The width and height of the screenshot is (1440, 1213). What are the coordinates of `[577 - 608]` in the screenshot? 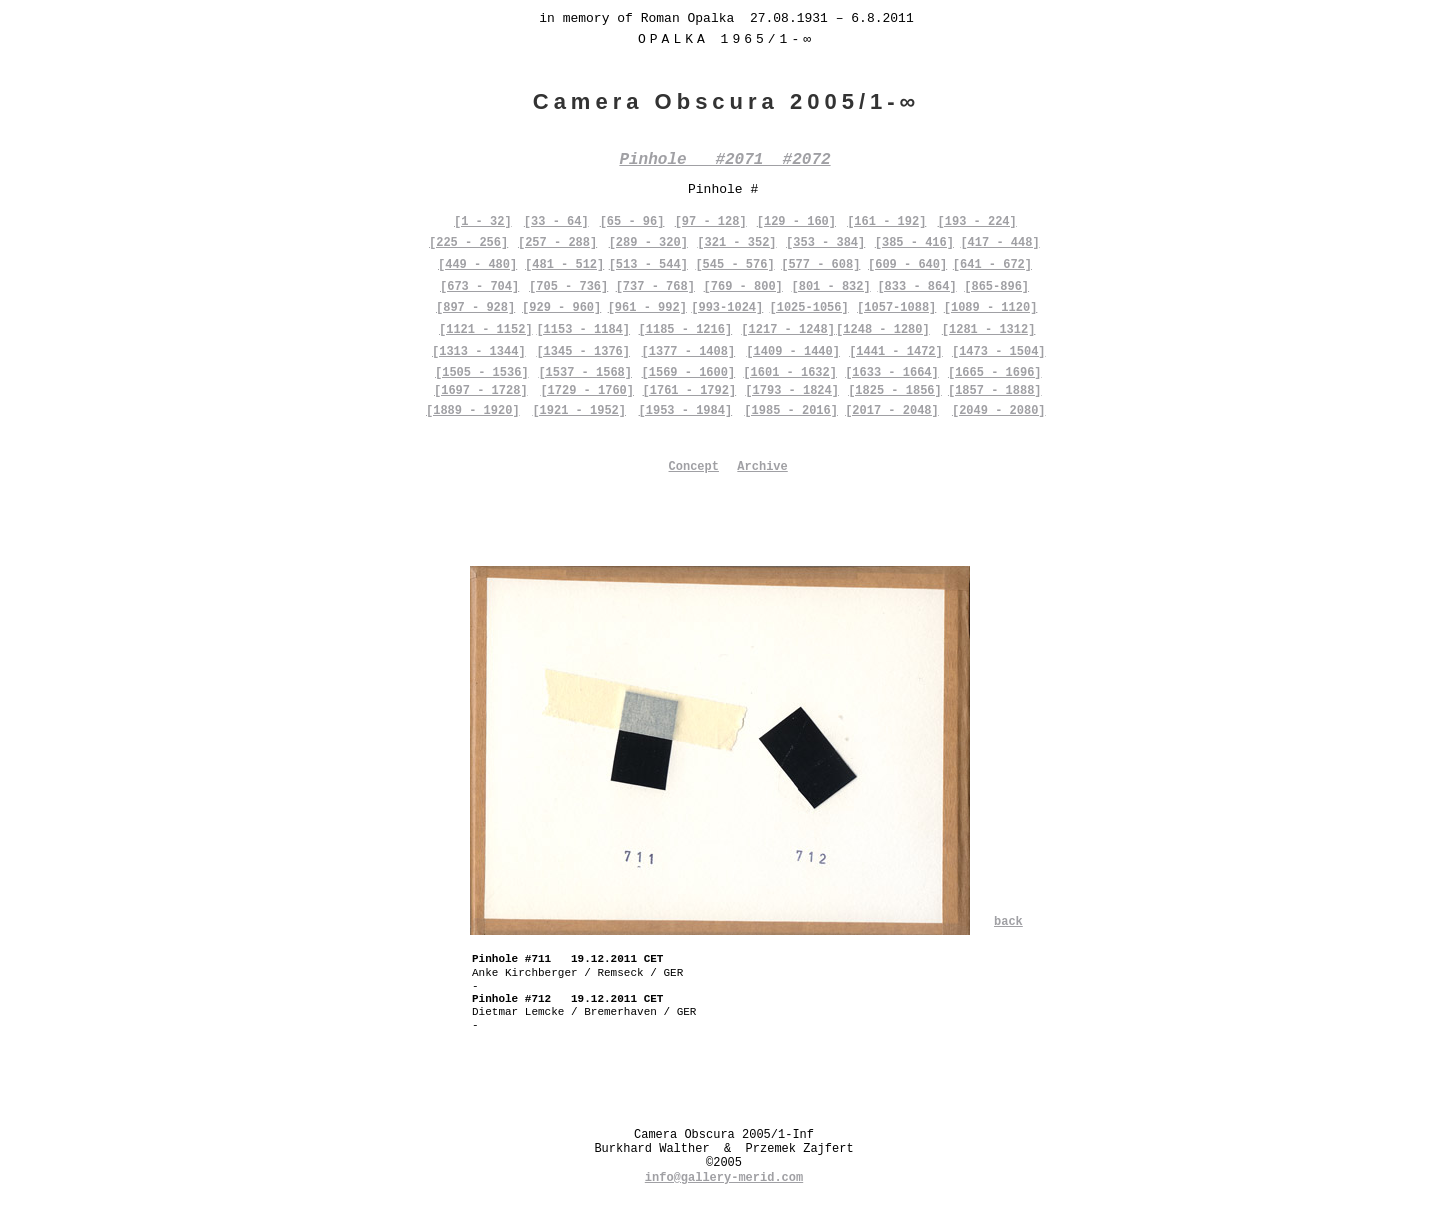 It's located at (820, 265).